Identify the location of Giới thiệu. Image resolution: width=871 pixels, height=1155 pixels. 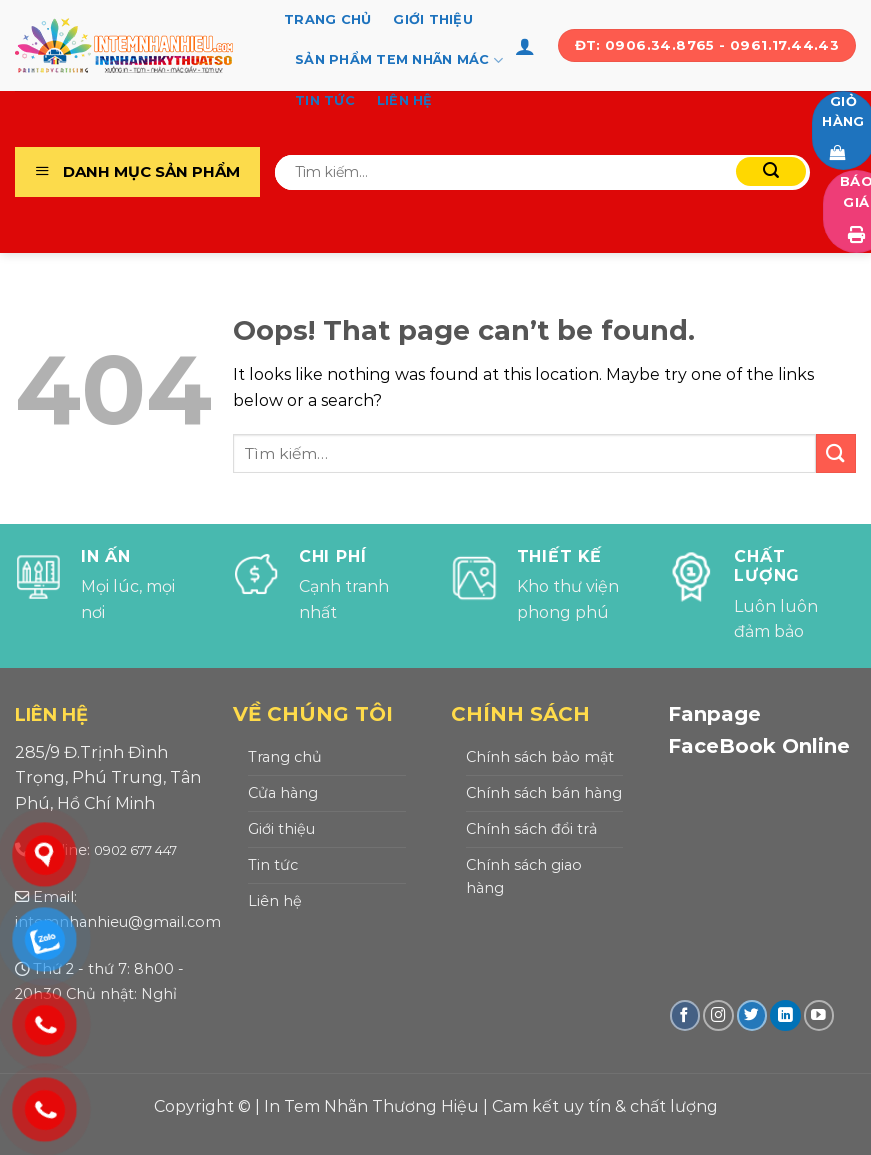
(433, 19).